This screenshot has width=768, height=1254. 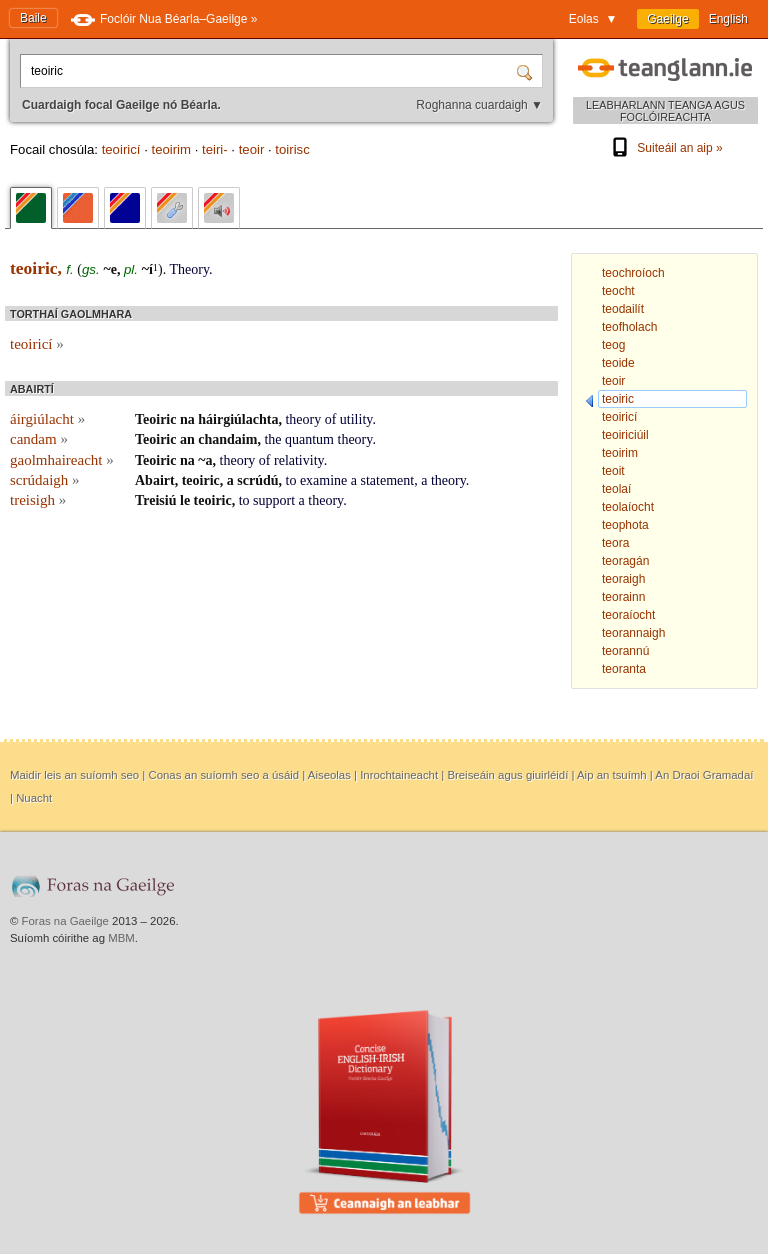 What do you see at coordinates (665, 148) in the screenshot?
I see `Suiteáil an aip »` at bounding box center [665, 148].